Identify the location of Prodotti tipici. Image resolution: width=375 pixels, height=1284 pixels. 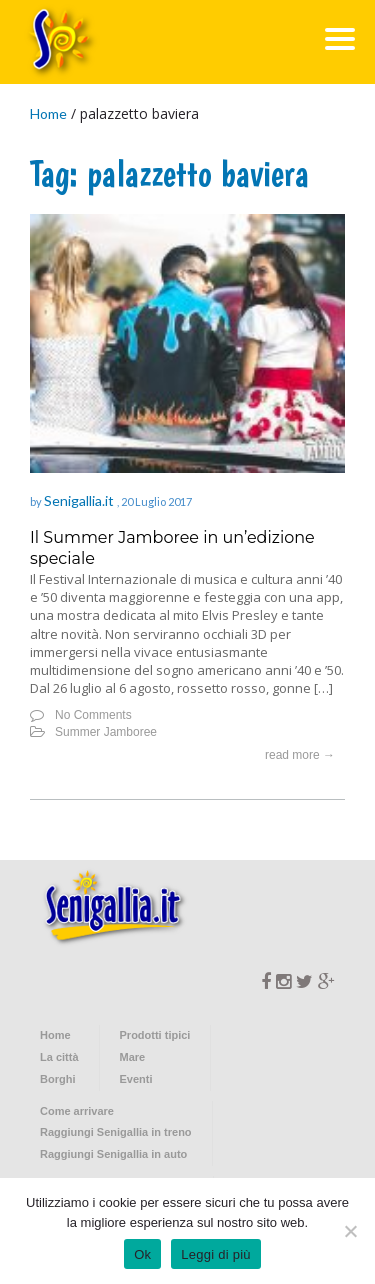
(155, 1035).